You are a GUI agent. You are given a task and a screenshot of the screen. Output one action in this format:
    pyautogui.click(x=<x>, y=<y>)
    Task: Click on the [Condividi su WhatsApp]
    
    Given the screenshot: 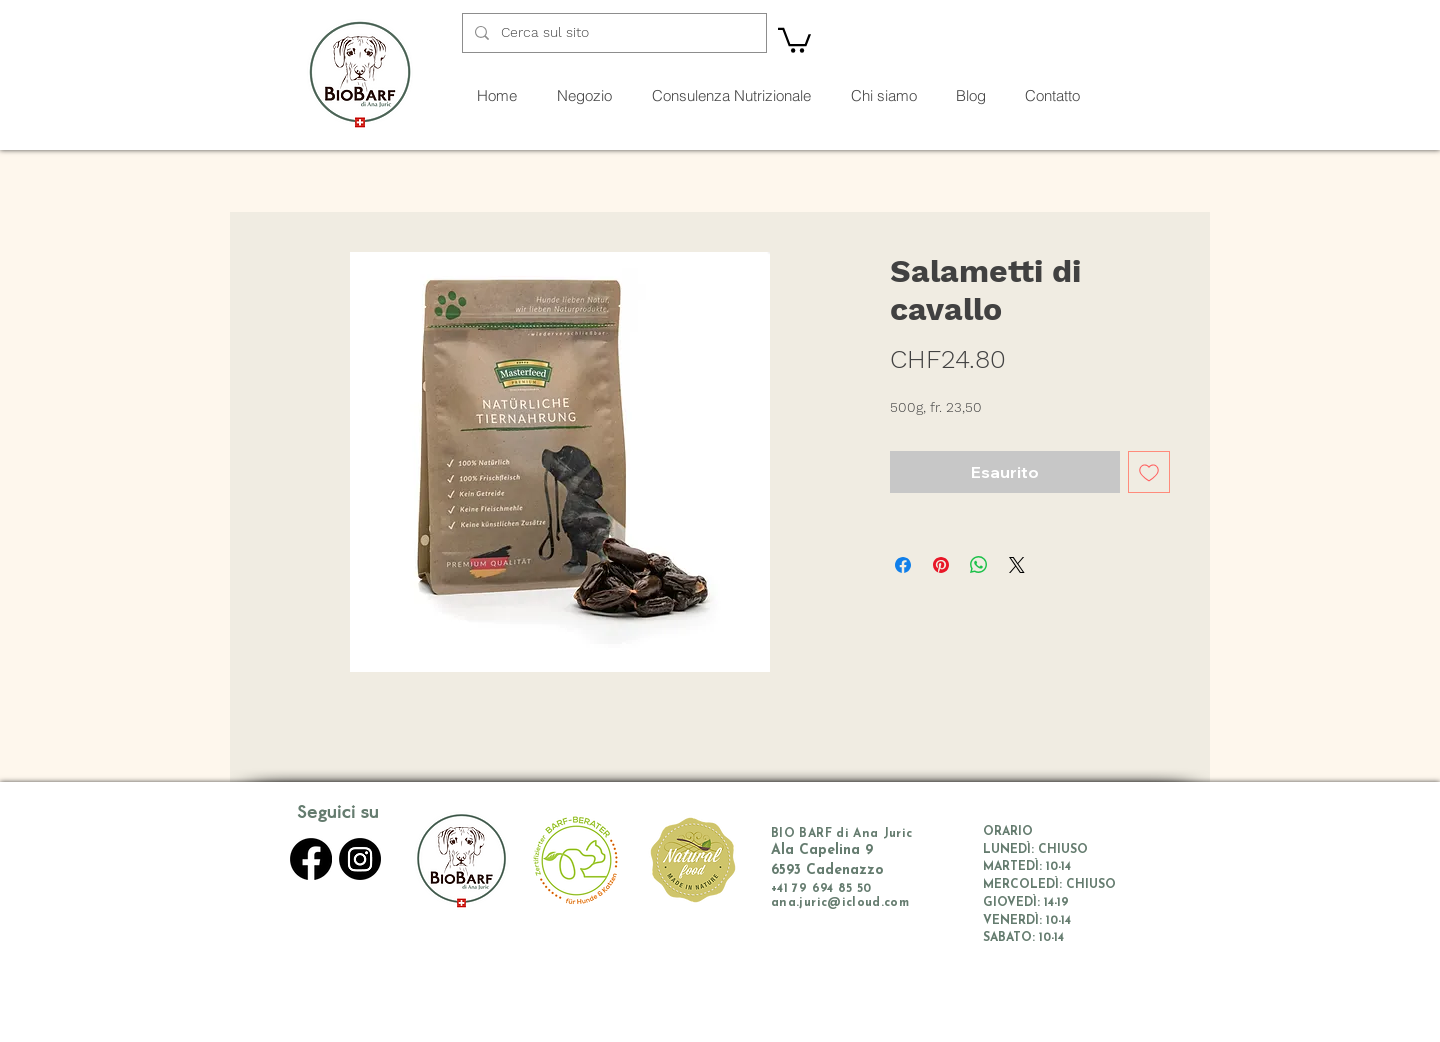 What is the action you would take?
    pyautogui.click(x=979, y=565)
    